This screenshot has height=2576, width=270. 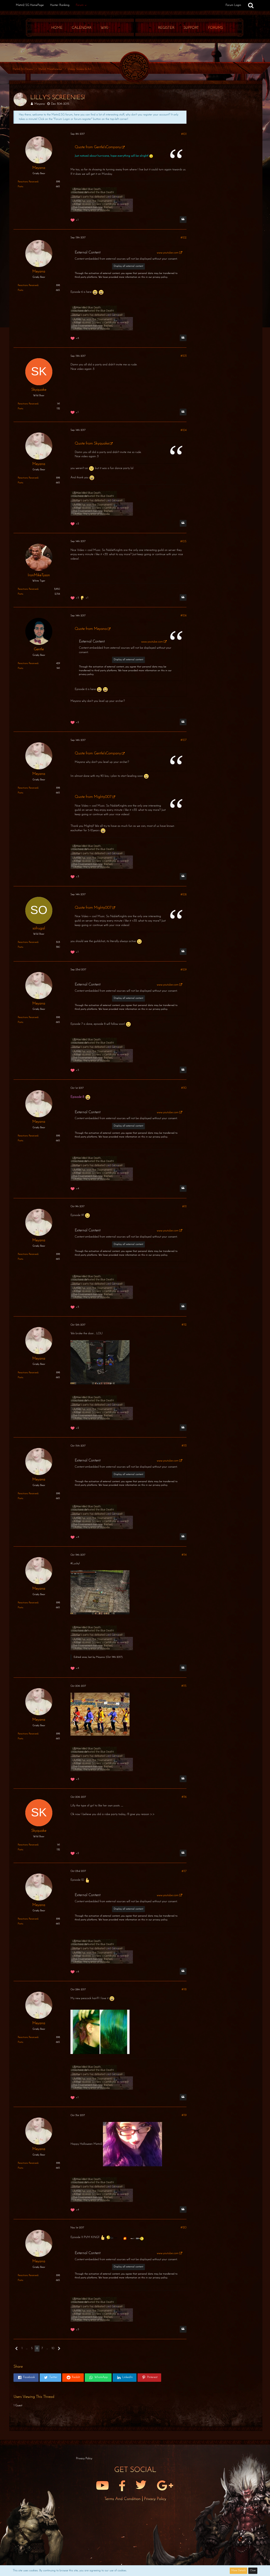 I want to click on #115, so click(x=183, y=1686).